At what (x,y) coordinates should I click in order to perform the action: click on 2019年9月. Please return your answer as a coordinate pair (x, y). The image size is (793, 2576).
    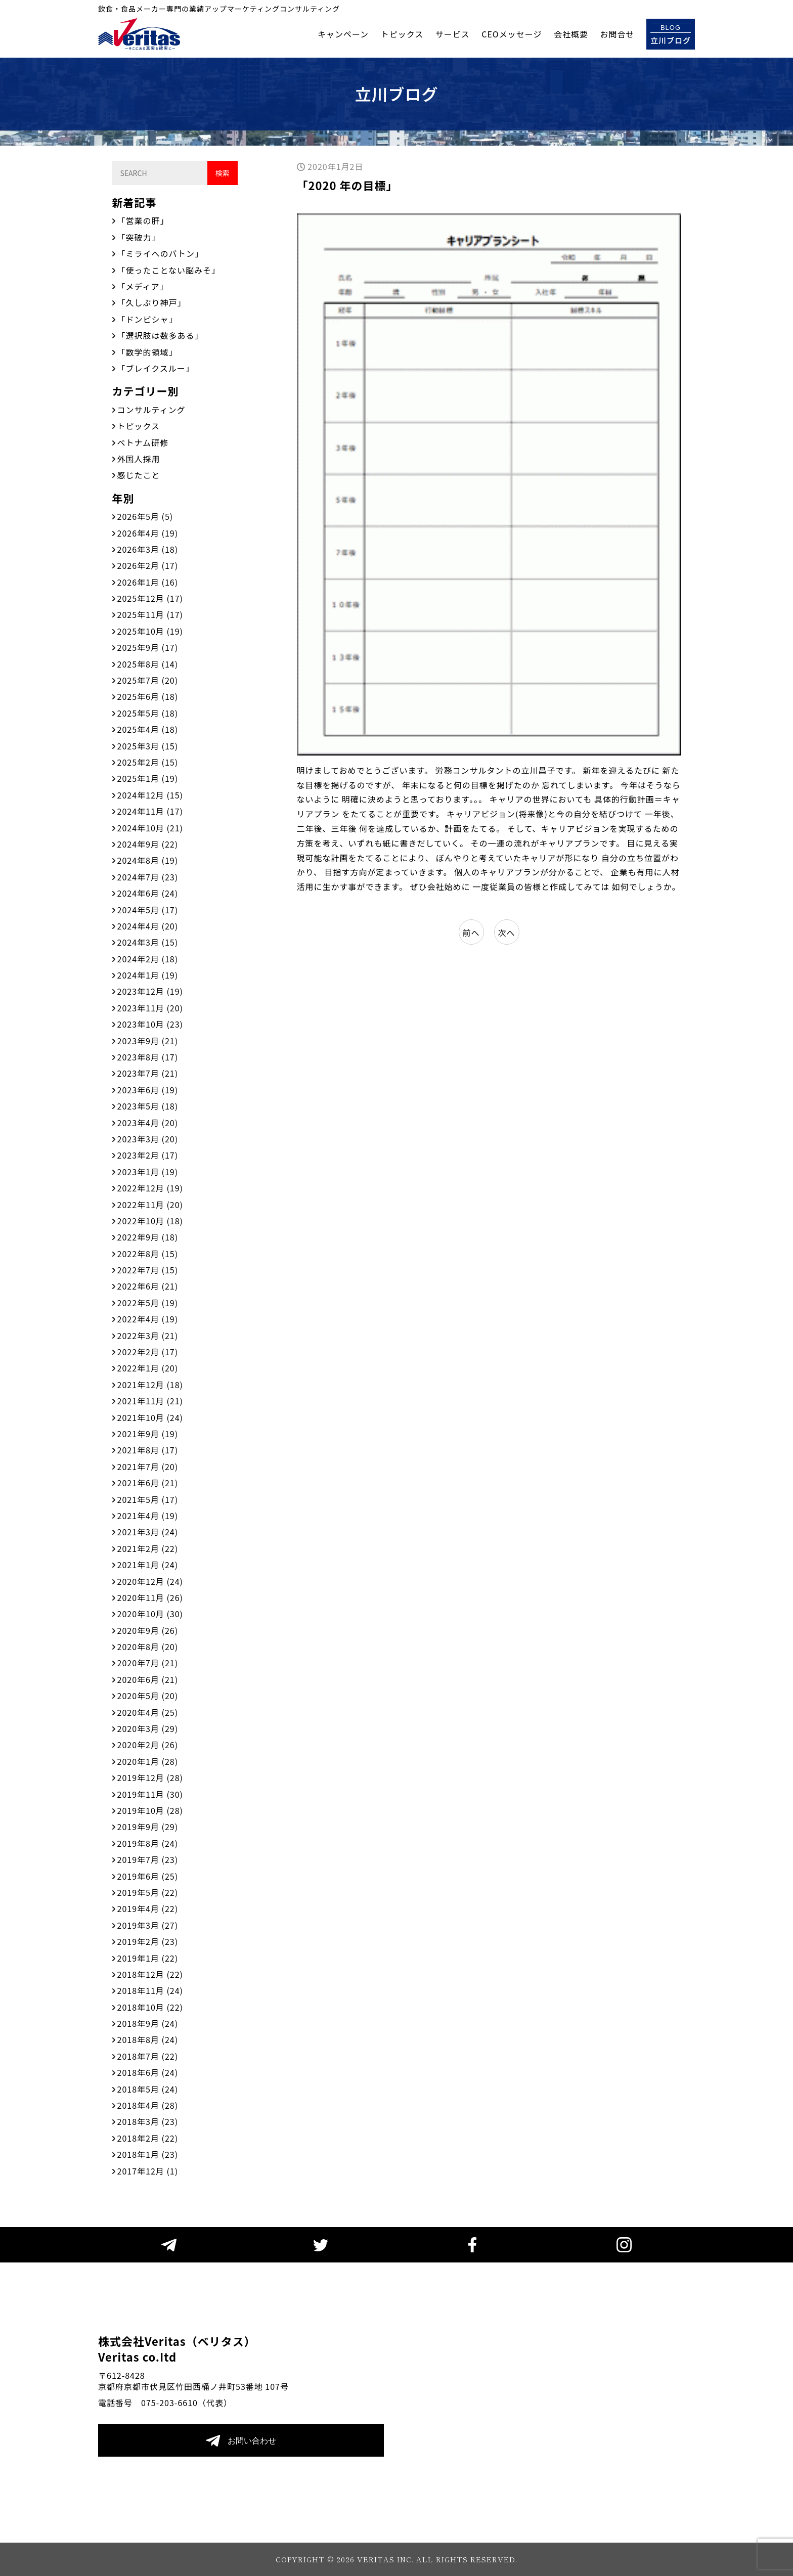
    Looking at the image, I should click on (148, 1826).